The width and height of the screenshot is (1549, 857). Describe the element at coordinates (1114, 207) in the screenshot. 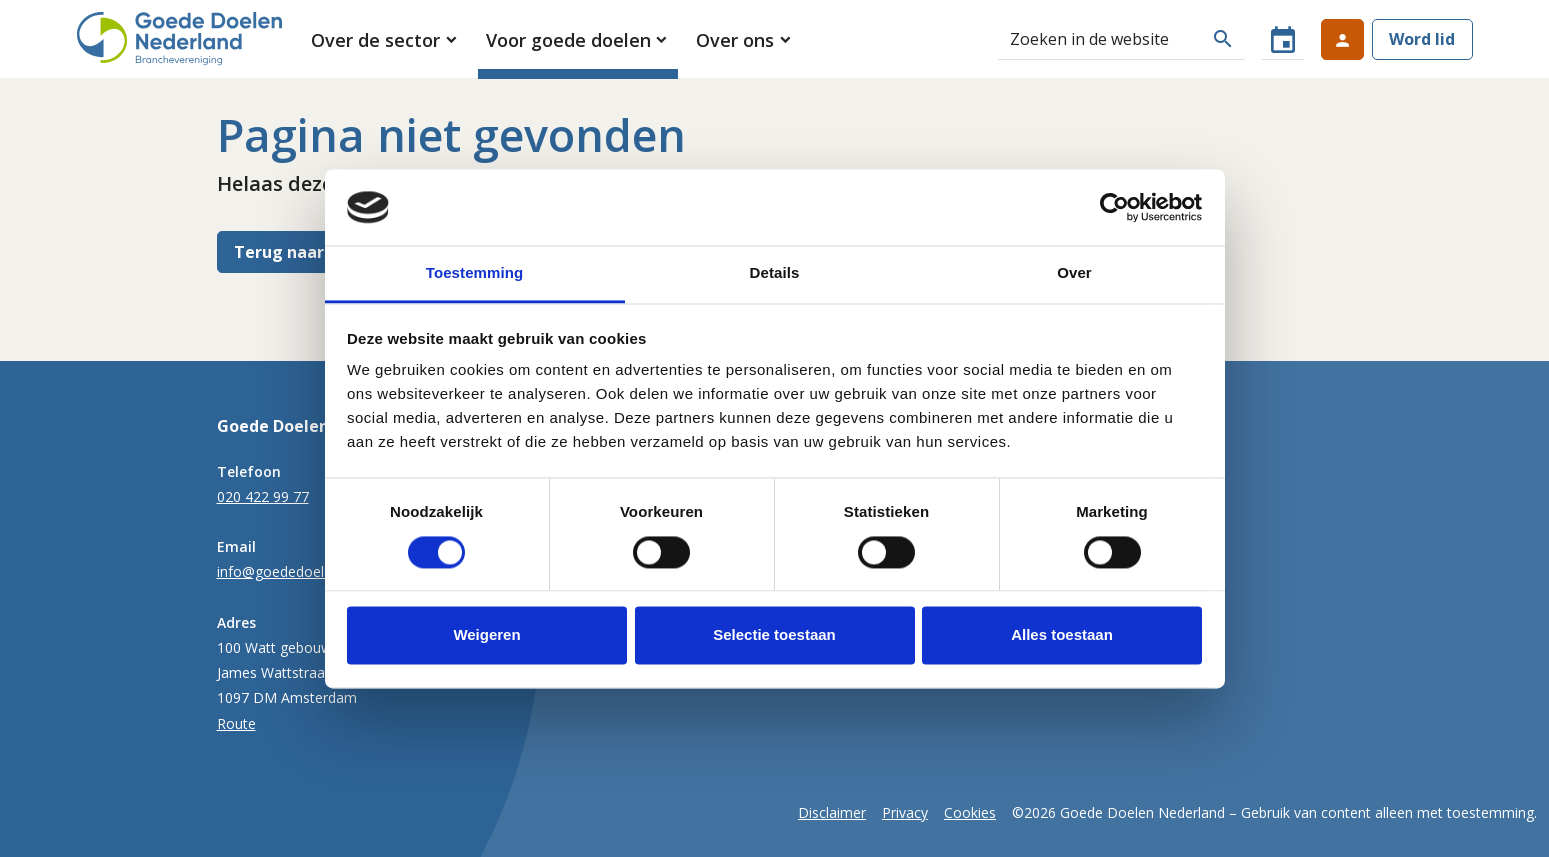

I see `[Cookiebot van Usercentrics - opent in een nieuw venster]` at that location.